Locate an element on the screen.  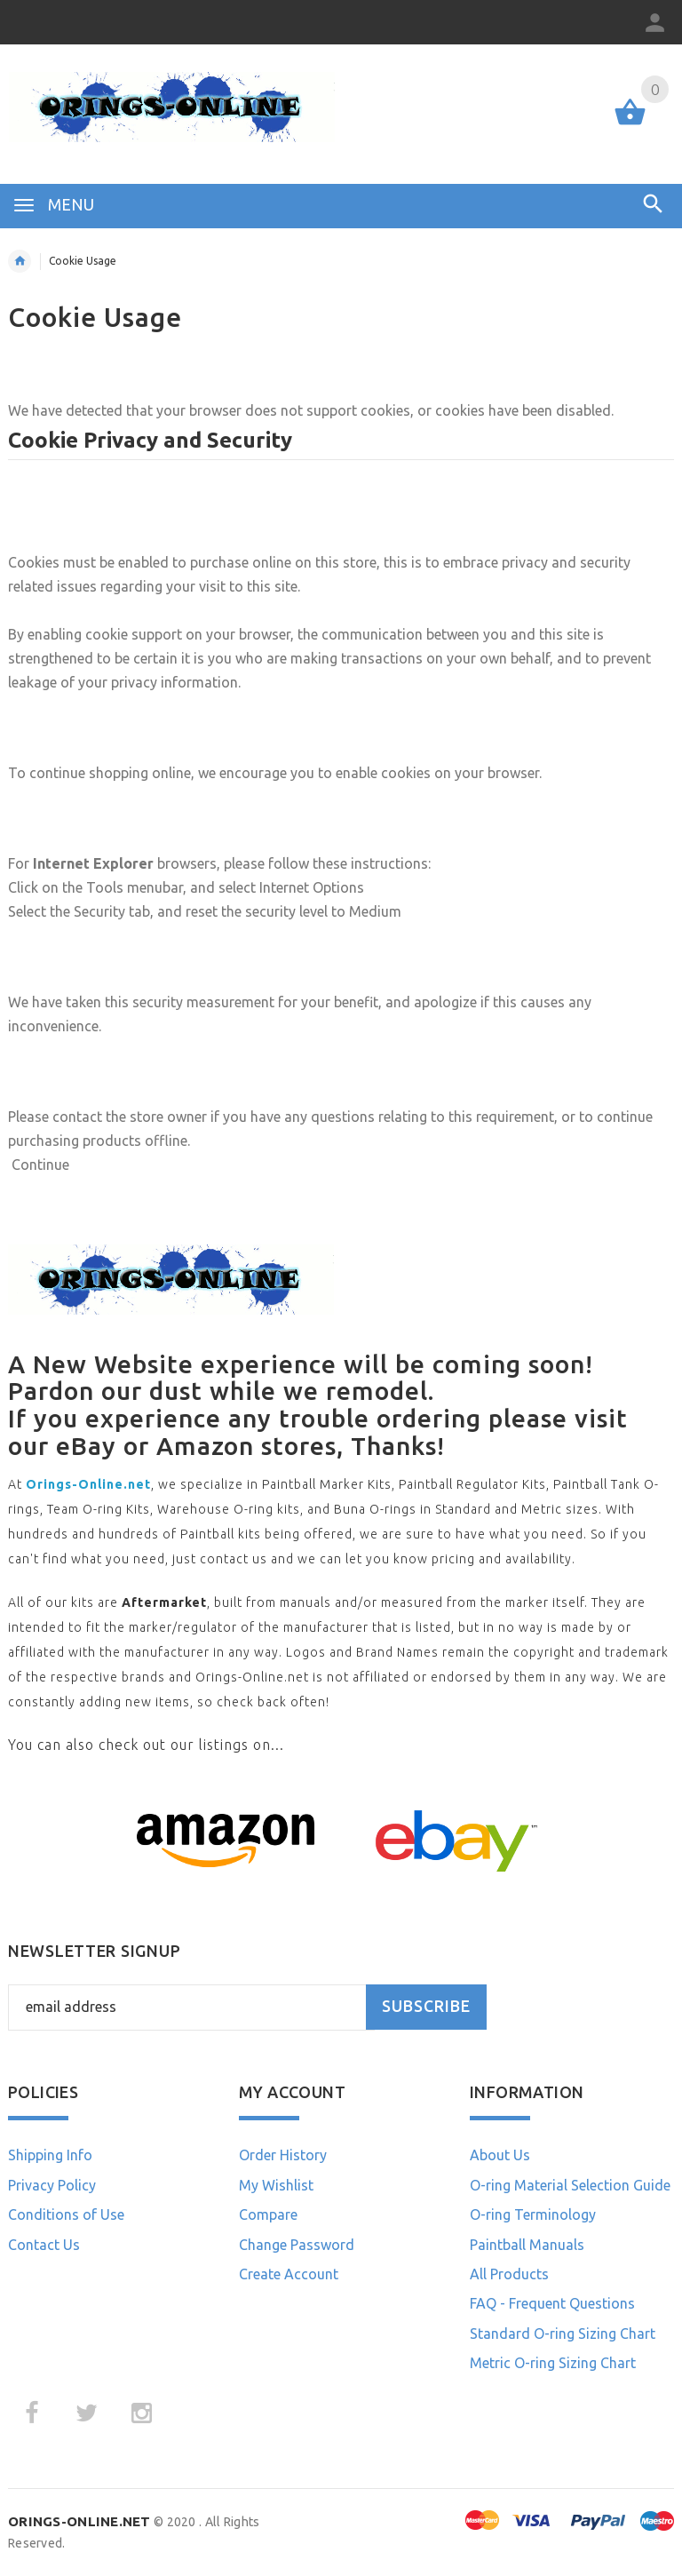
Change Password is located at coordinates (296, 2245).